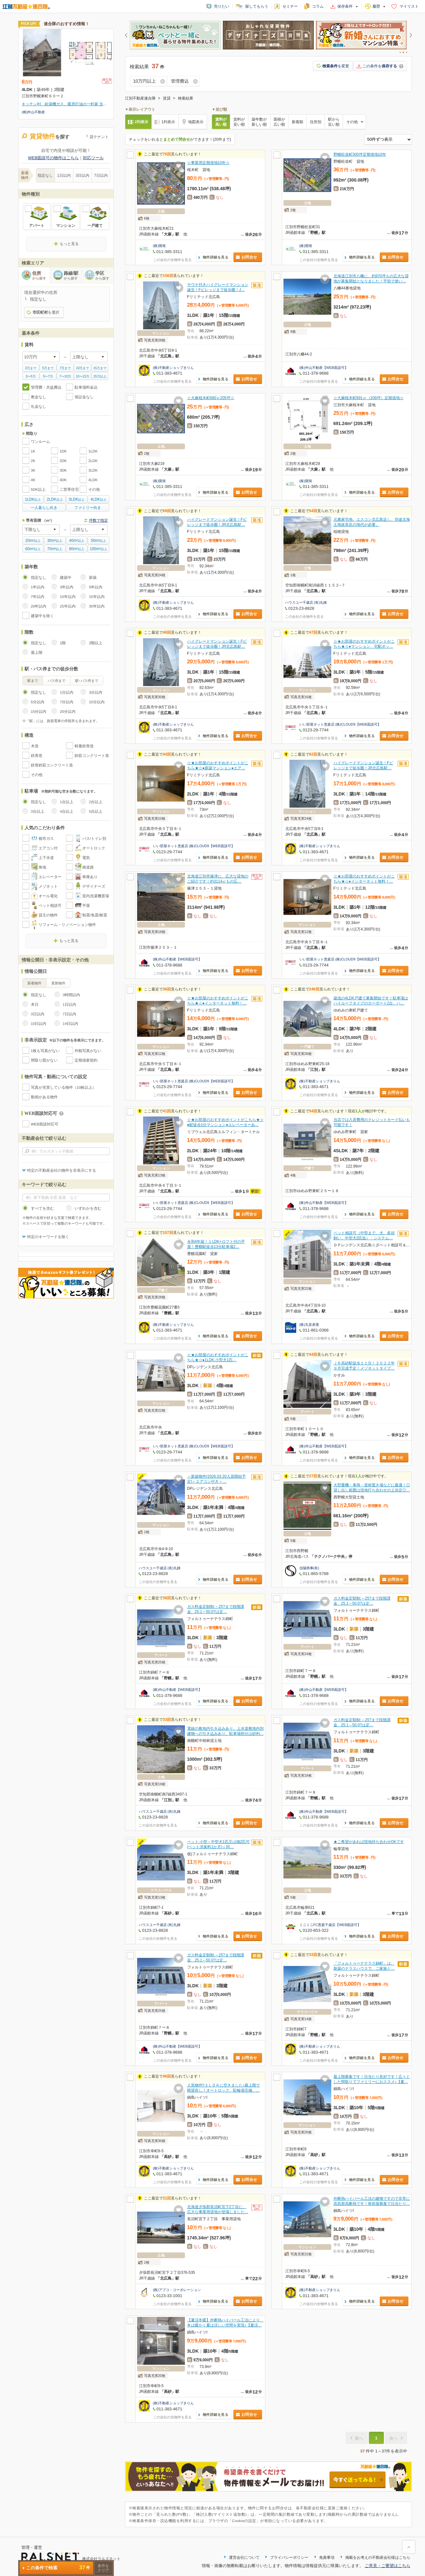  Describe the element at coordinates (67, 925) in the screenshot. I see `リフォーム・リノベーション物件` at that location.